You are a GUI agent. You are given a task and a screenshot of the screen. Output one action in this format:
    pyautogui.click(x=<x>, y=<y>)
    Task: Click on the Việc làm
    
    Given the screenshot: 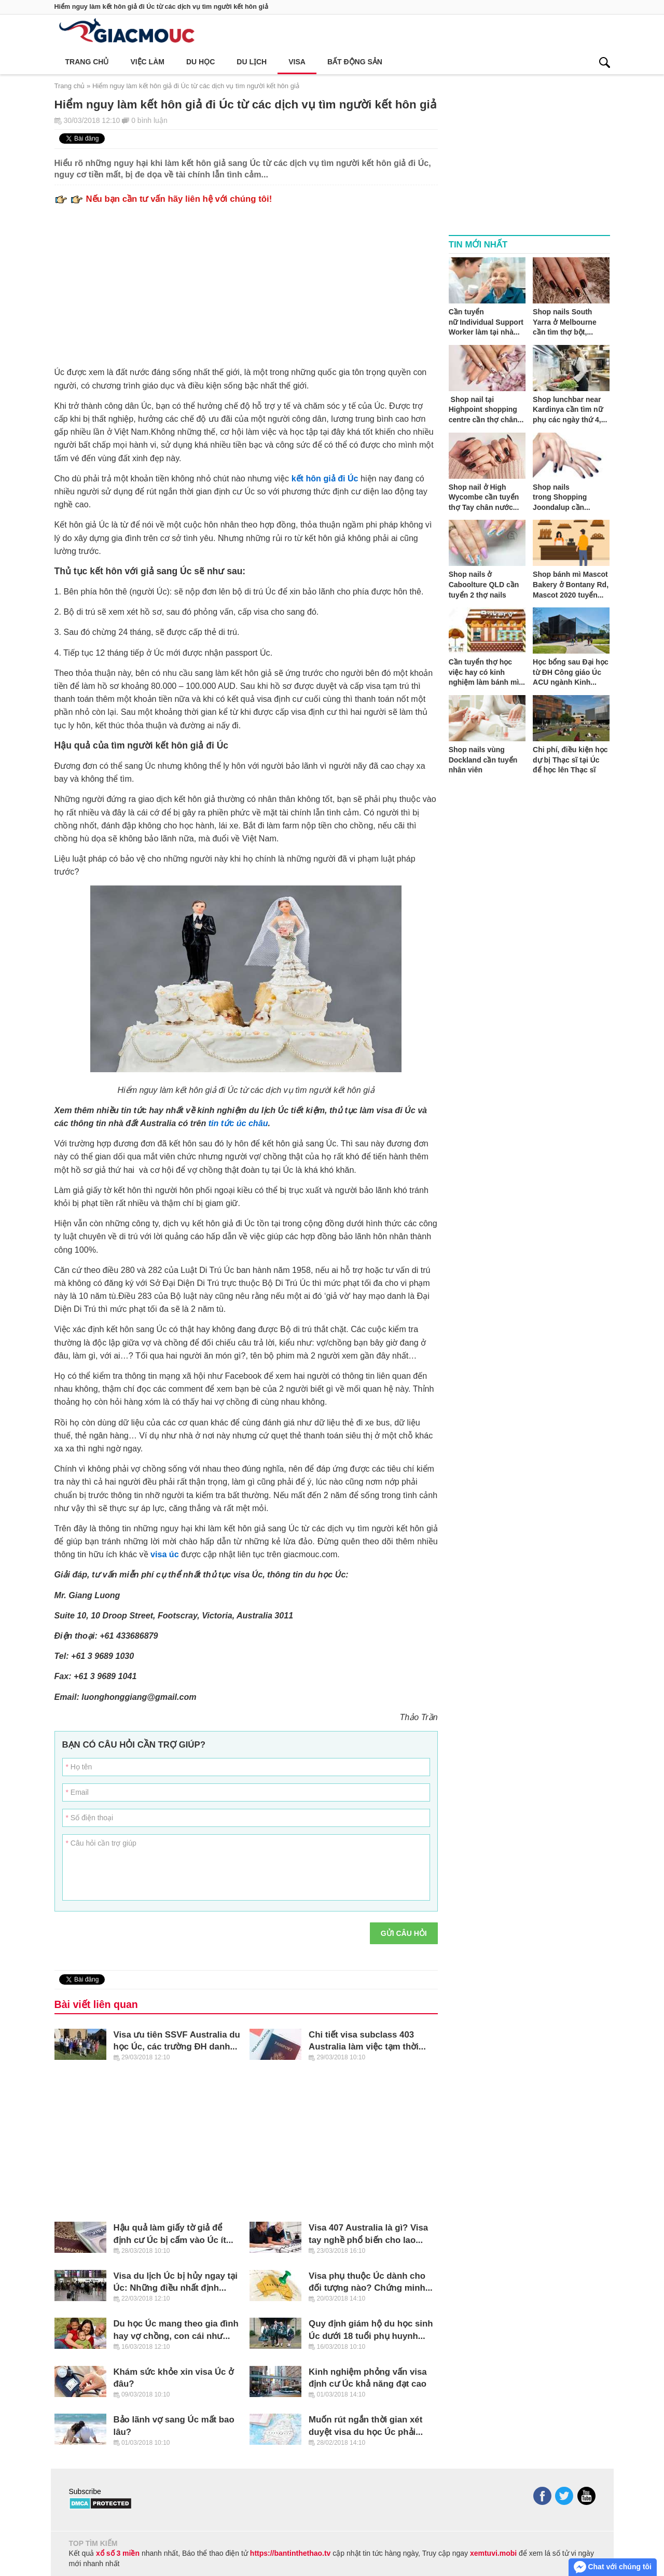 What is the action you would take?
    pyautogui.click(x=147, y=62)
    